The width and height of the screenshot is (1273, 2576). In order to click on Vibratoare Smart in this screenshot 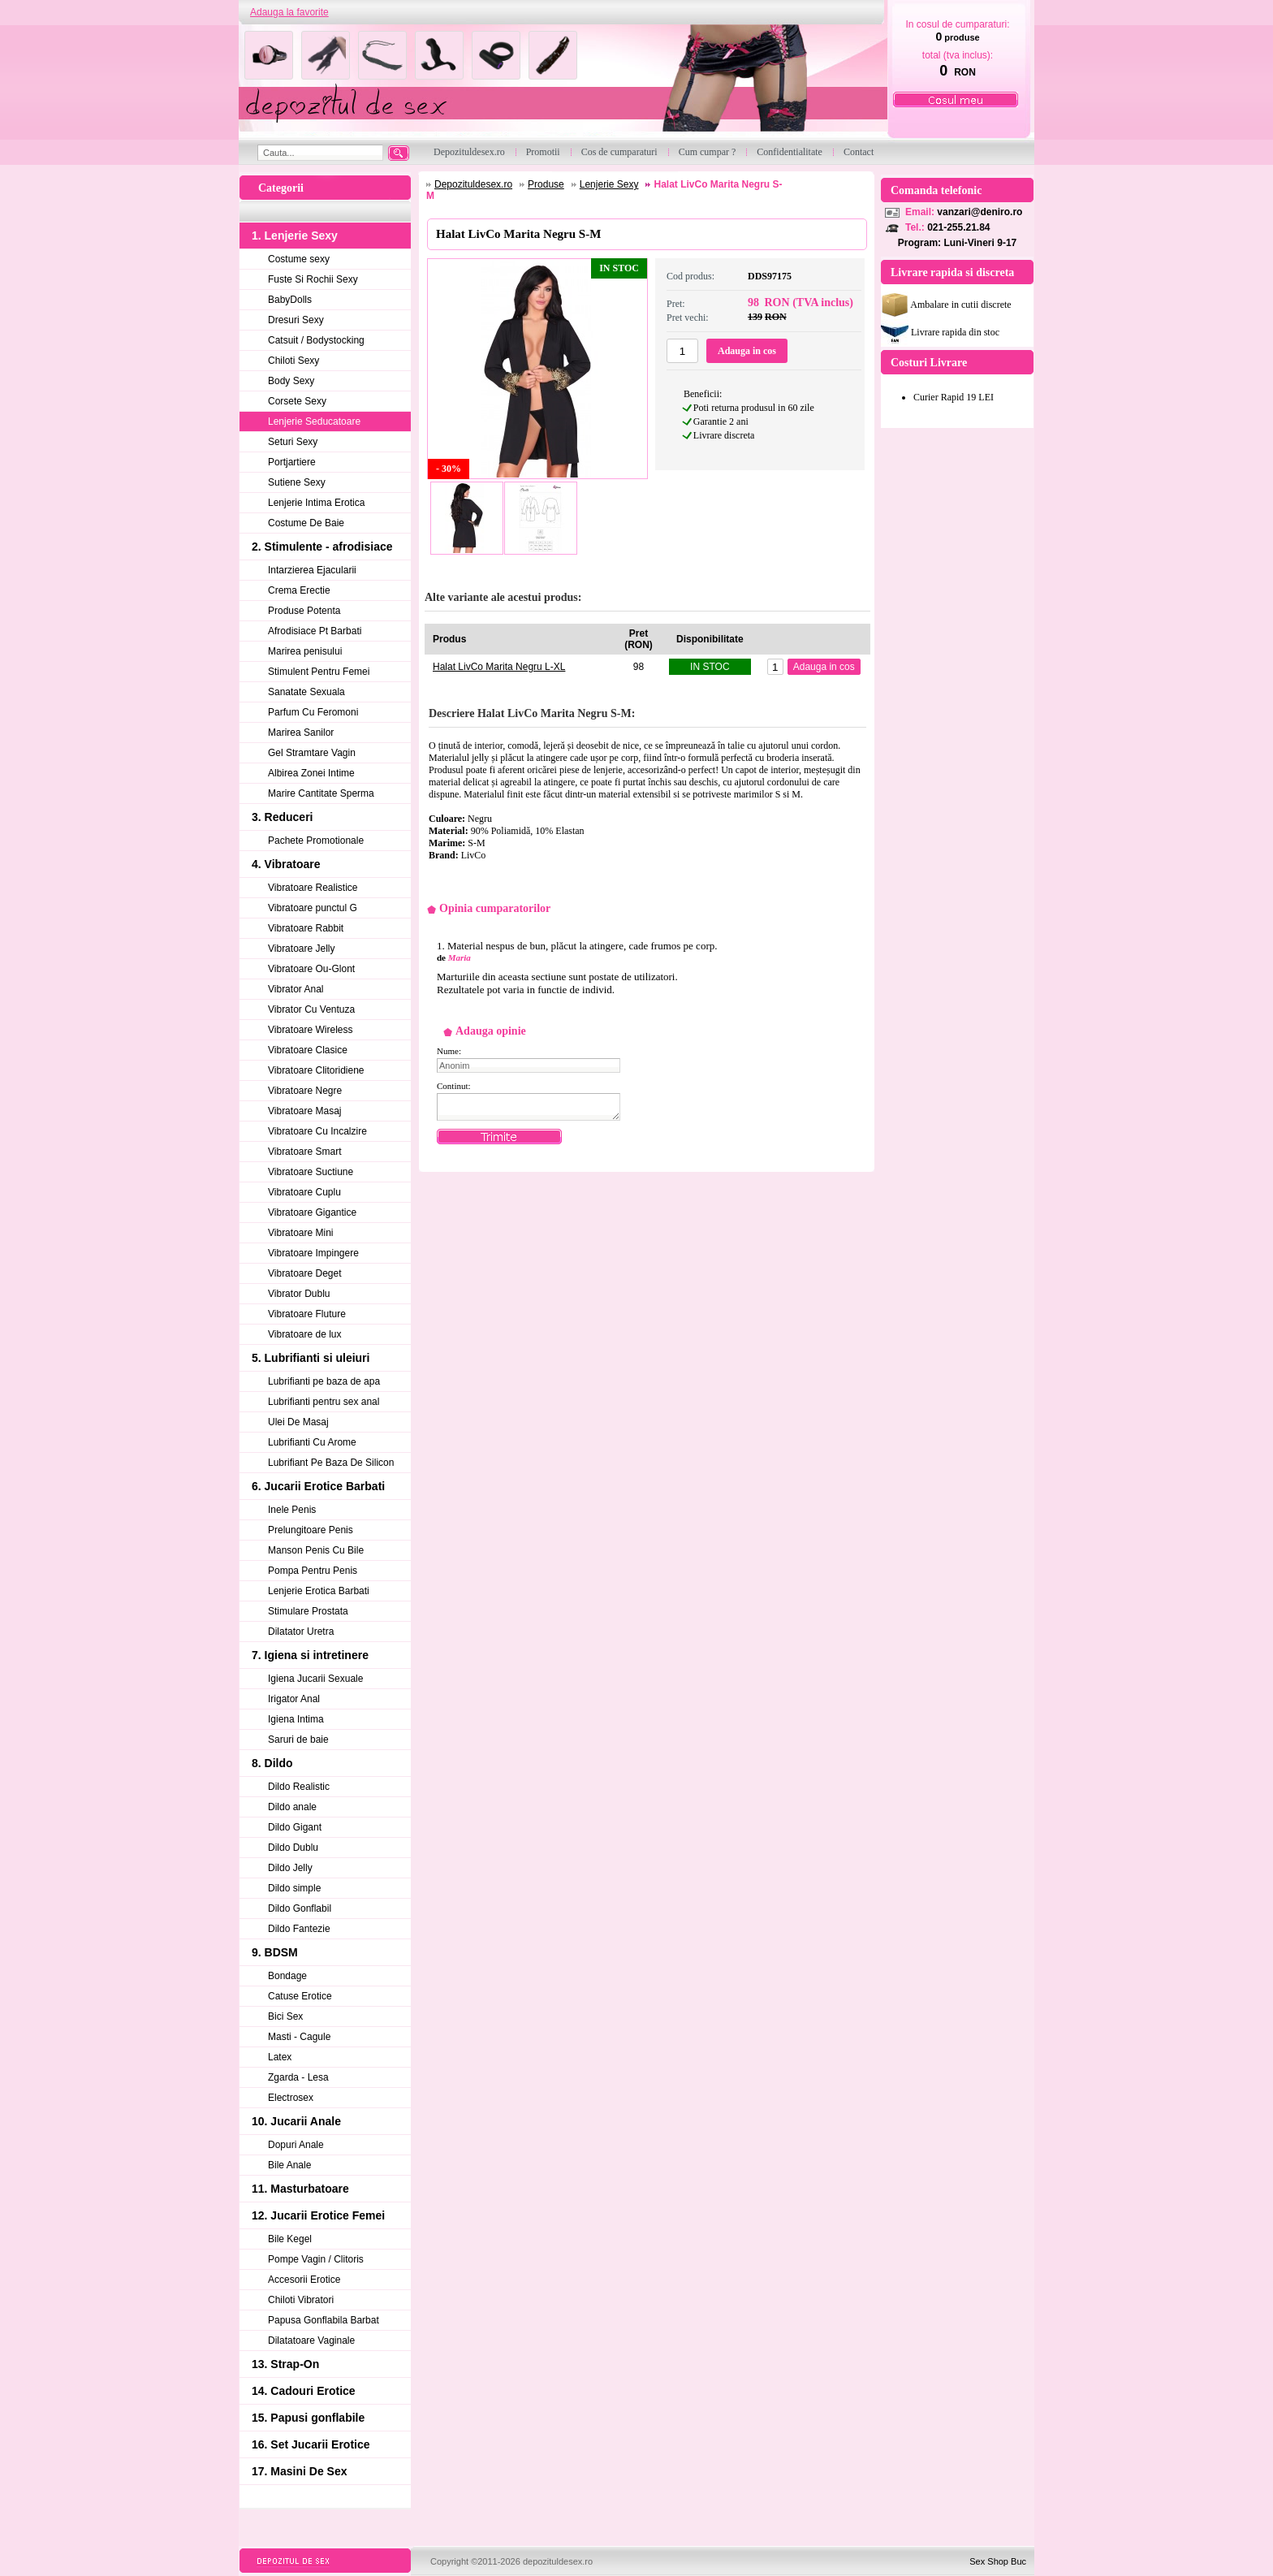, I will do `click(305, 1151)`.